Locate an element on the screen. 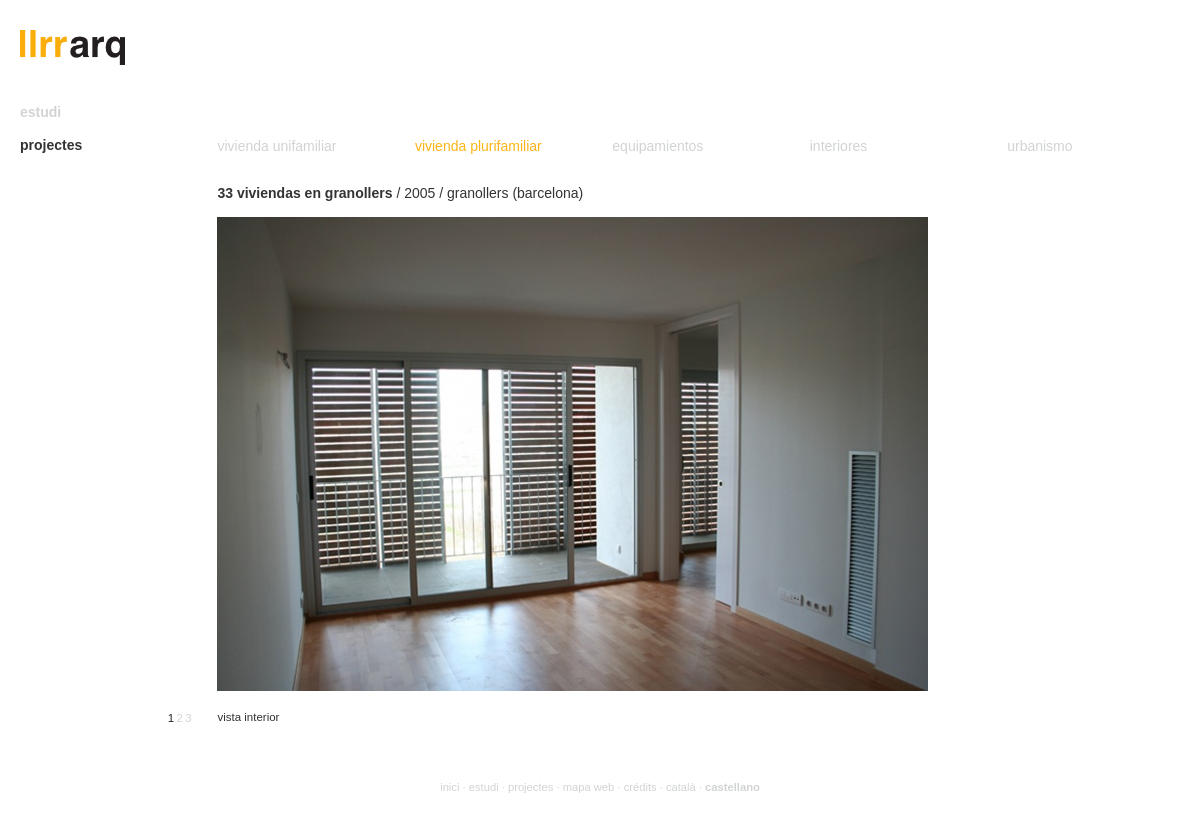  projectes is located at coordinates (51, 145).